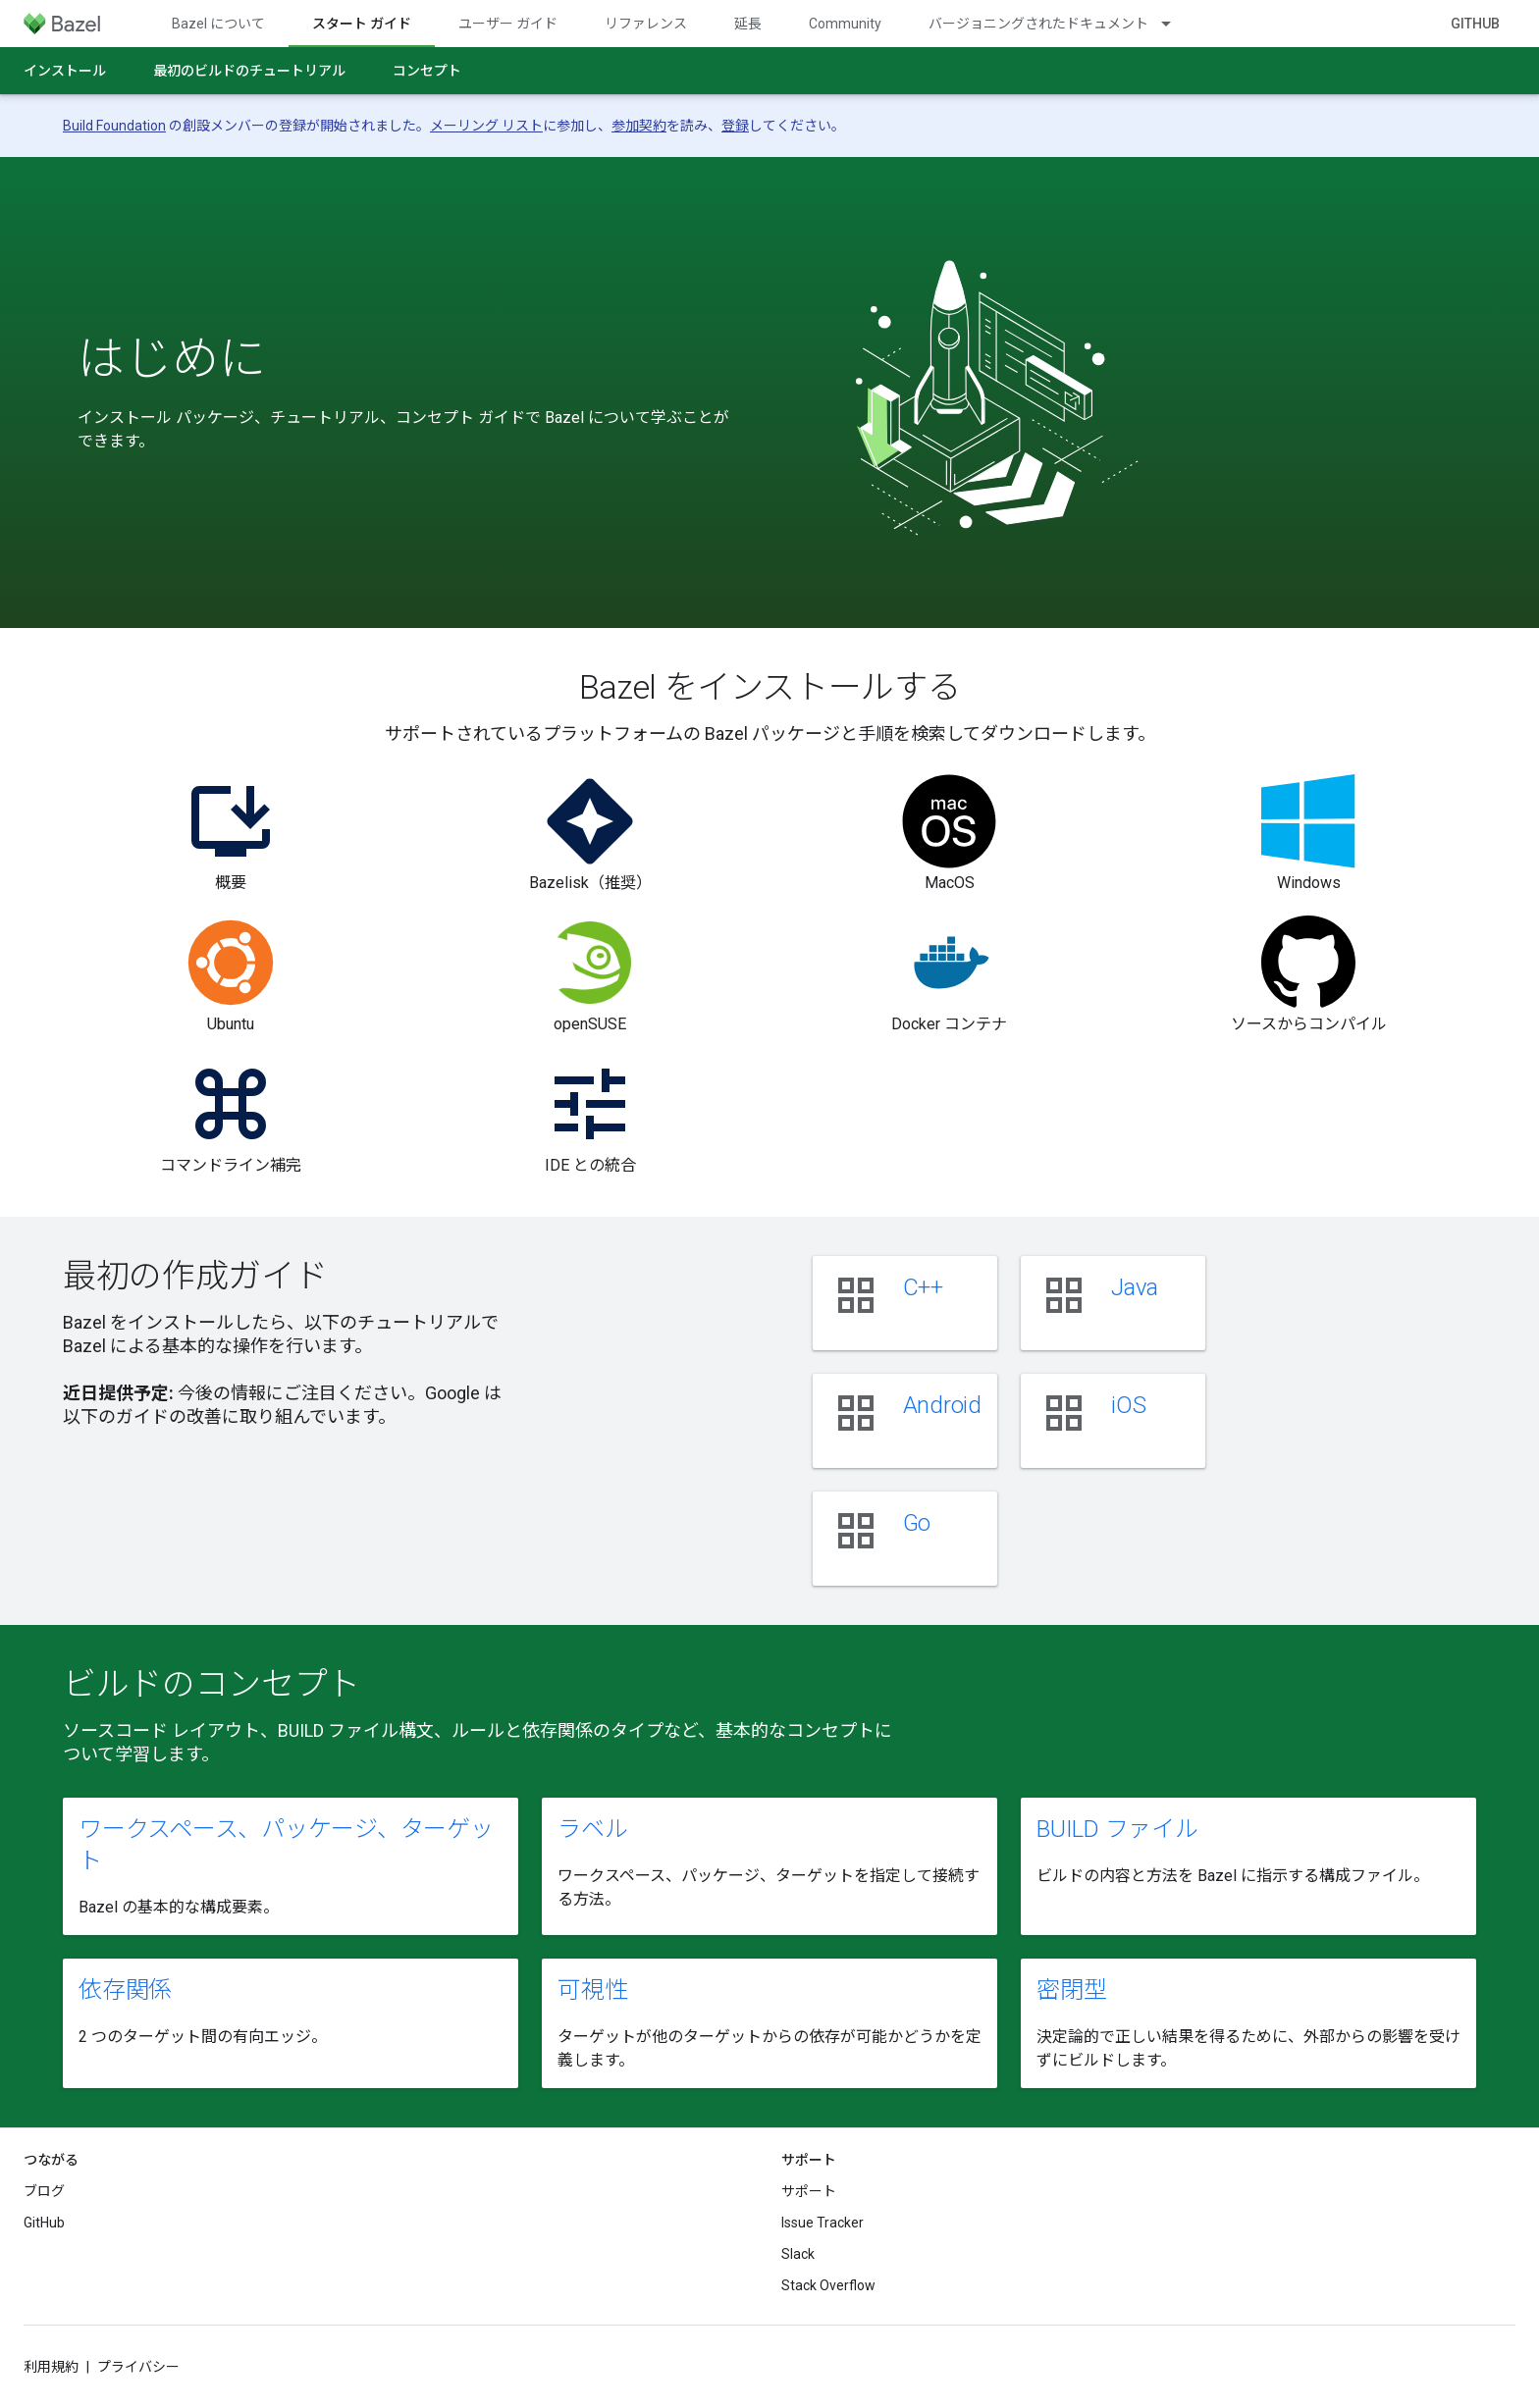  What do you see at coordinates (1038, 23) in the screenshot?
I see `バージョニングされたドキュメント` at bounding box center [1038, 23].